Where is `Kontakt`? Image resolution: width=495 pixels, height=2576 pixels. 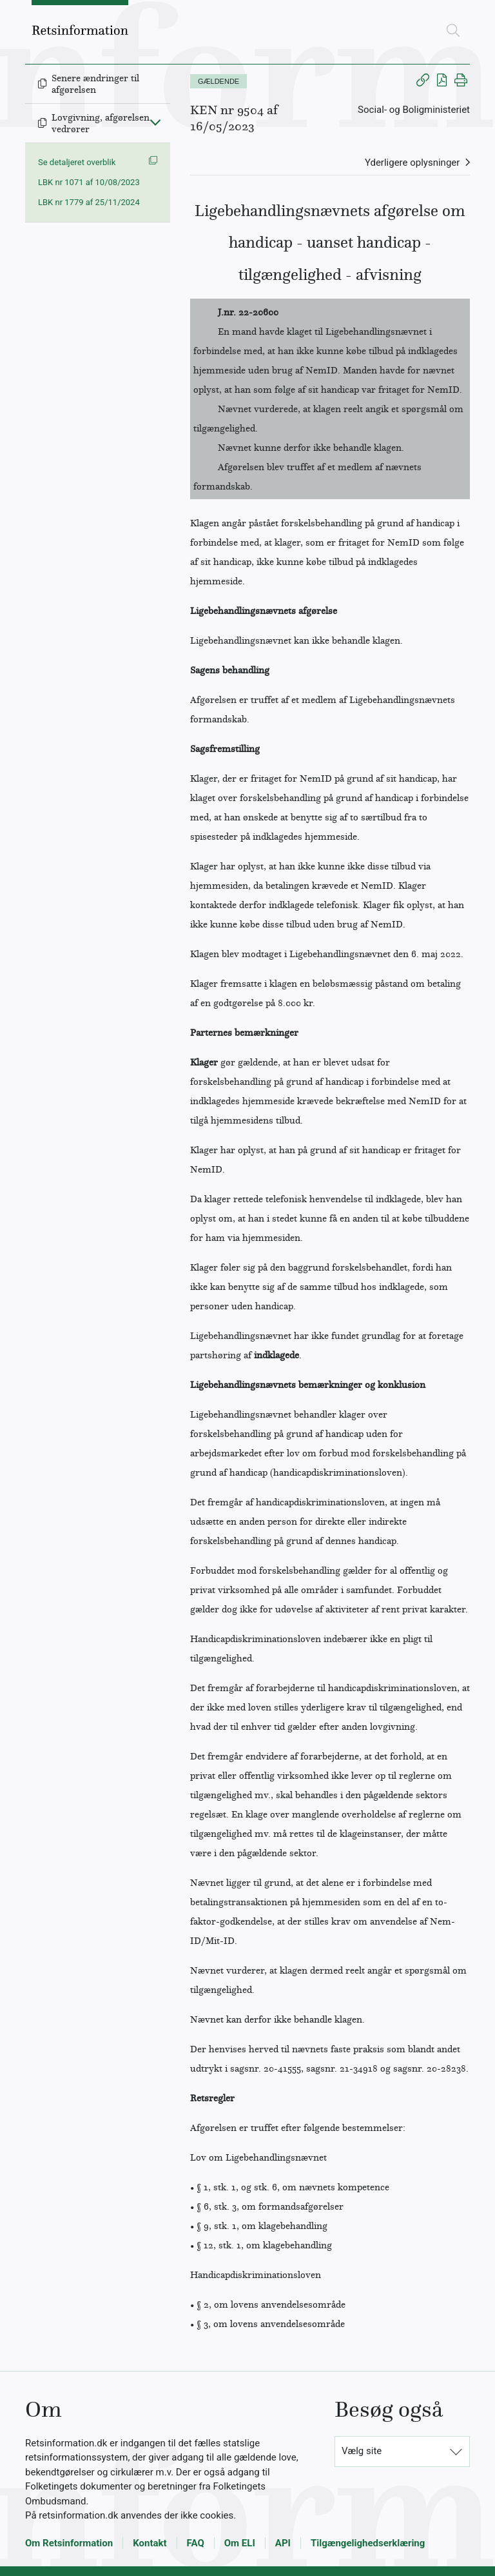 Kontakt is located at coordinates (149, 2543).